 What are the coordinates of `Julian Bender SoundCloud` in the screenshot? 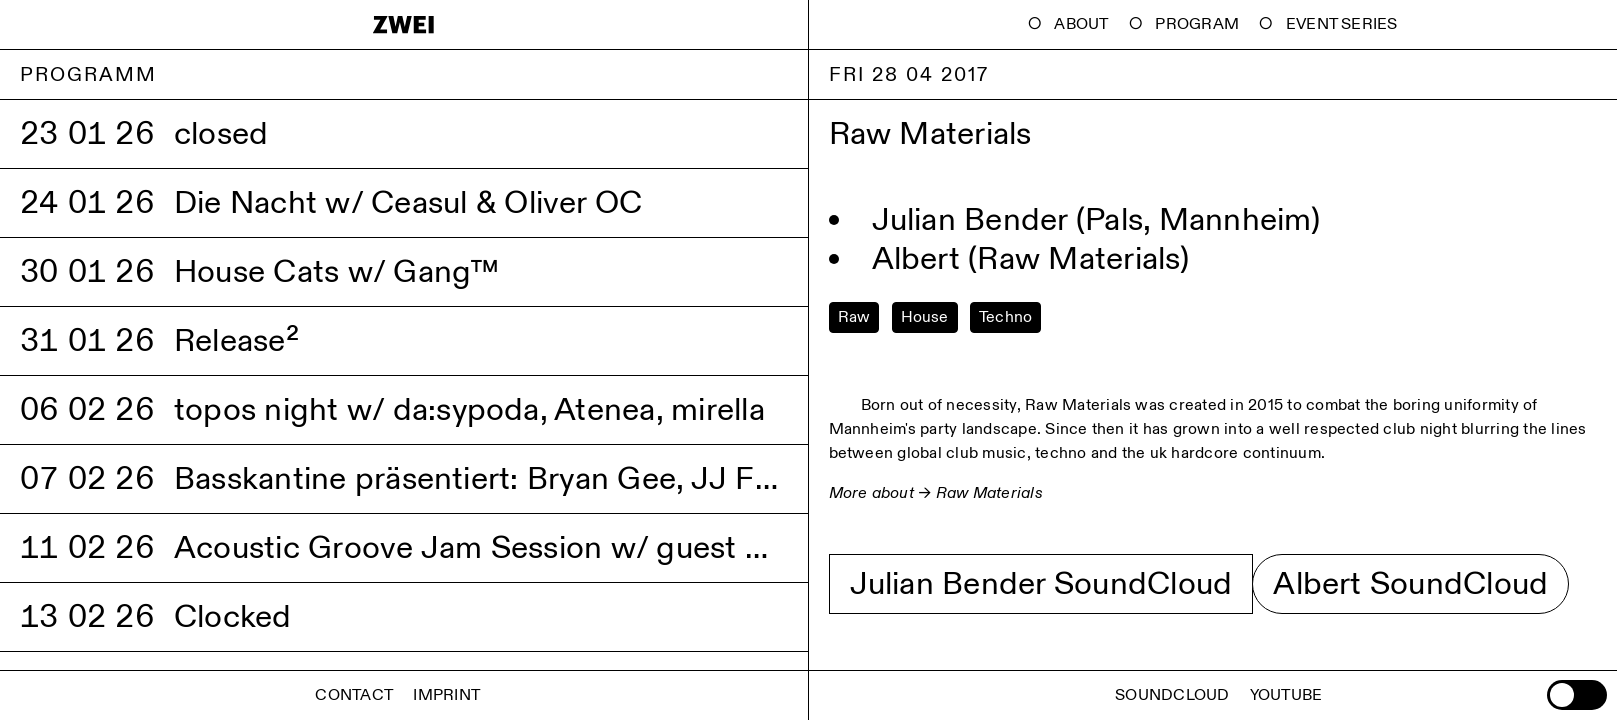 It's located at (1041, 584).